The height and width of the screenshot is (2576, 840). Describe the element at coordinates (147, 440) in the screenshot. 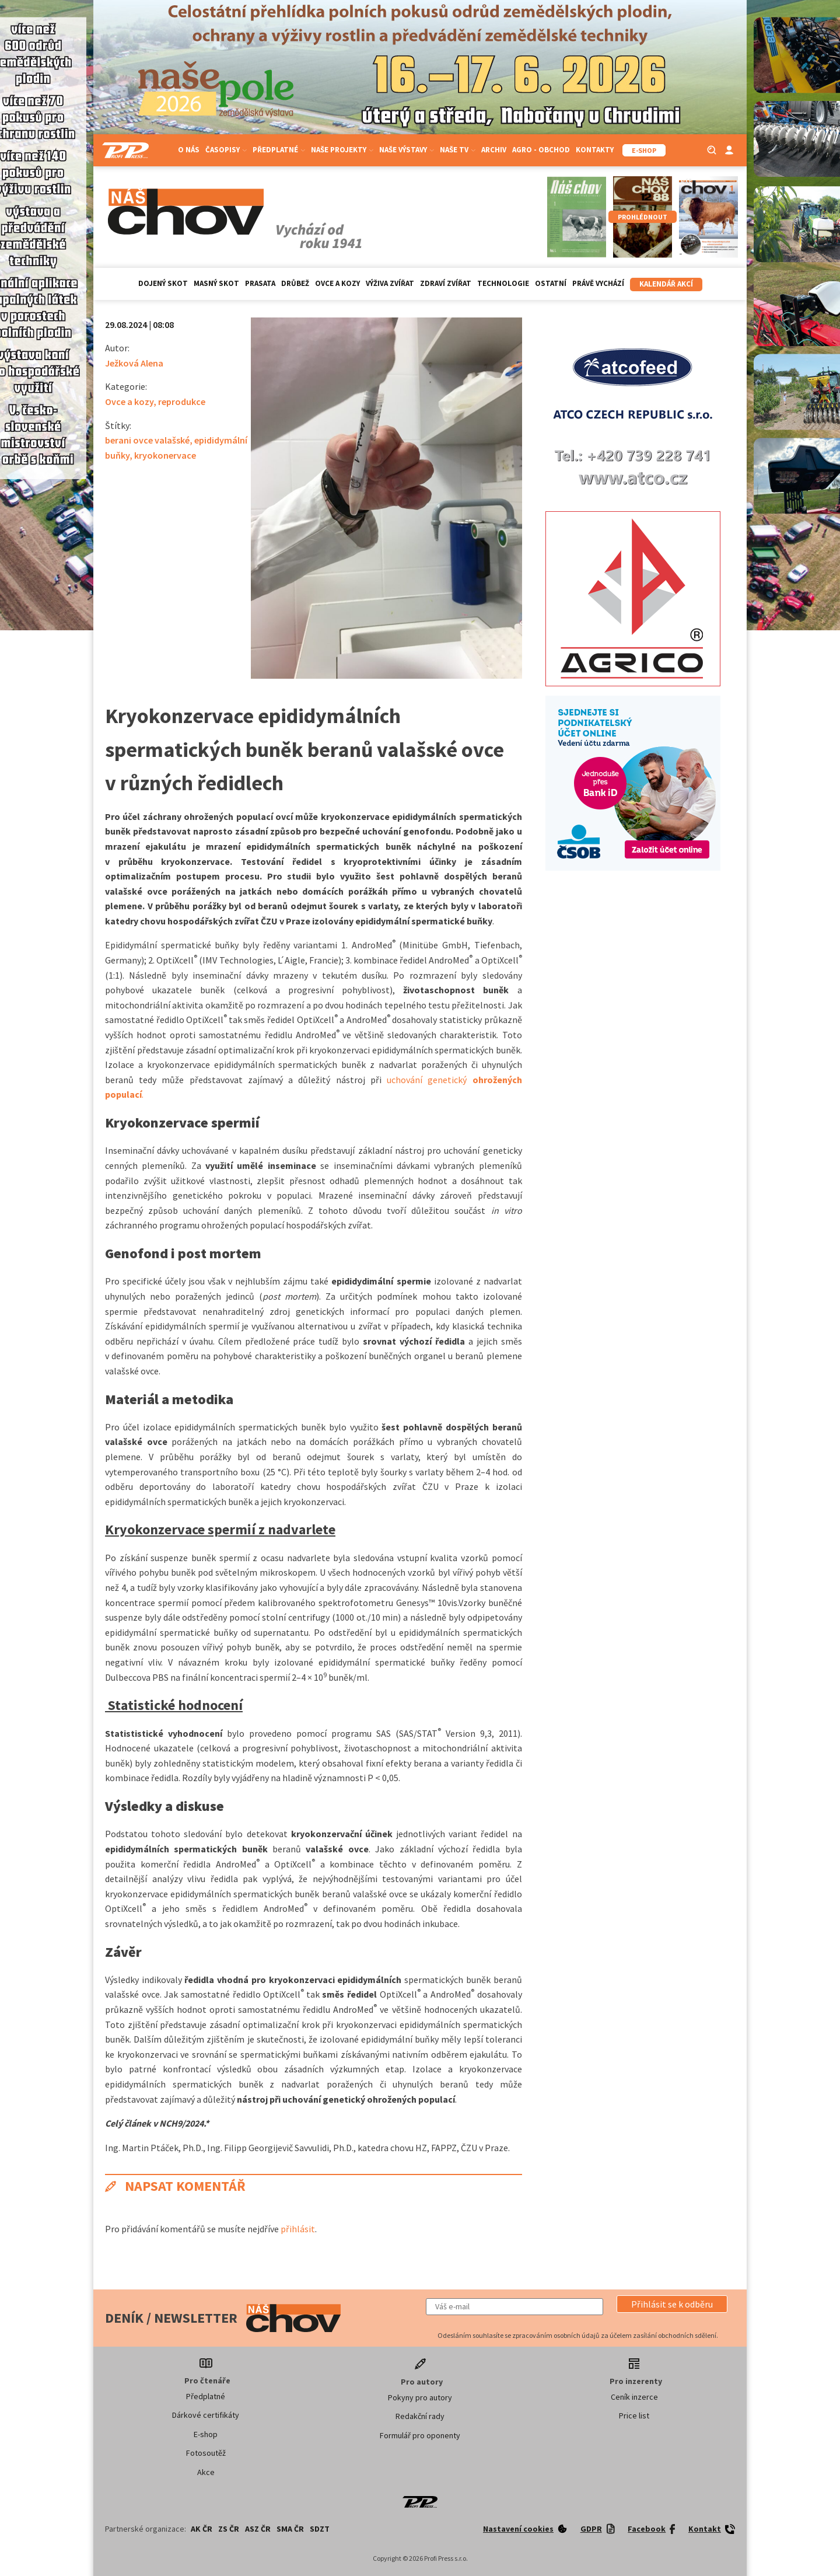

I see `berani ovce valašské` at that location.